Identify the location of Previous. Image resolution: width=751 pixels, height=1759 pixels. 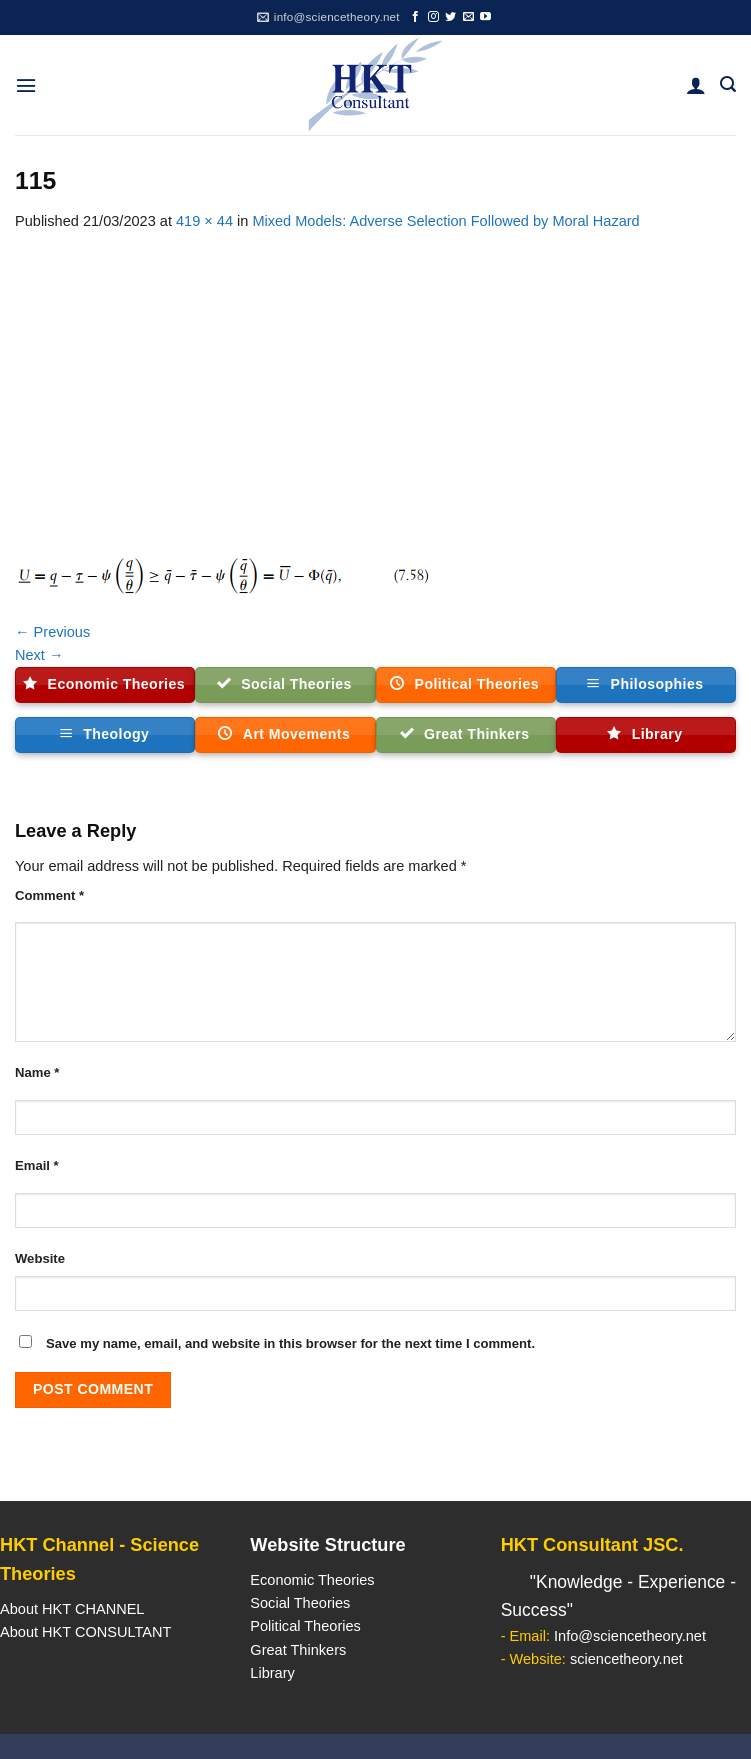
(52, 632).